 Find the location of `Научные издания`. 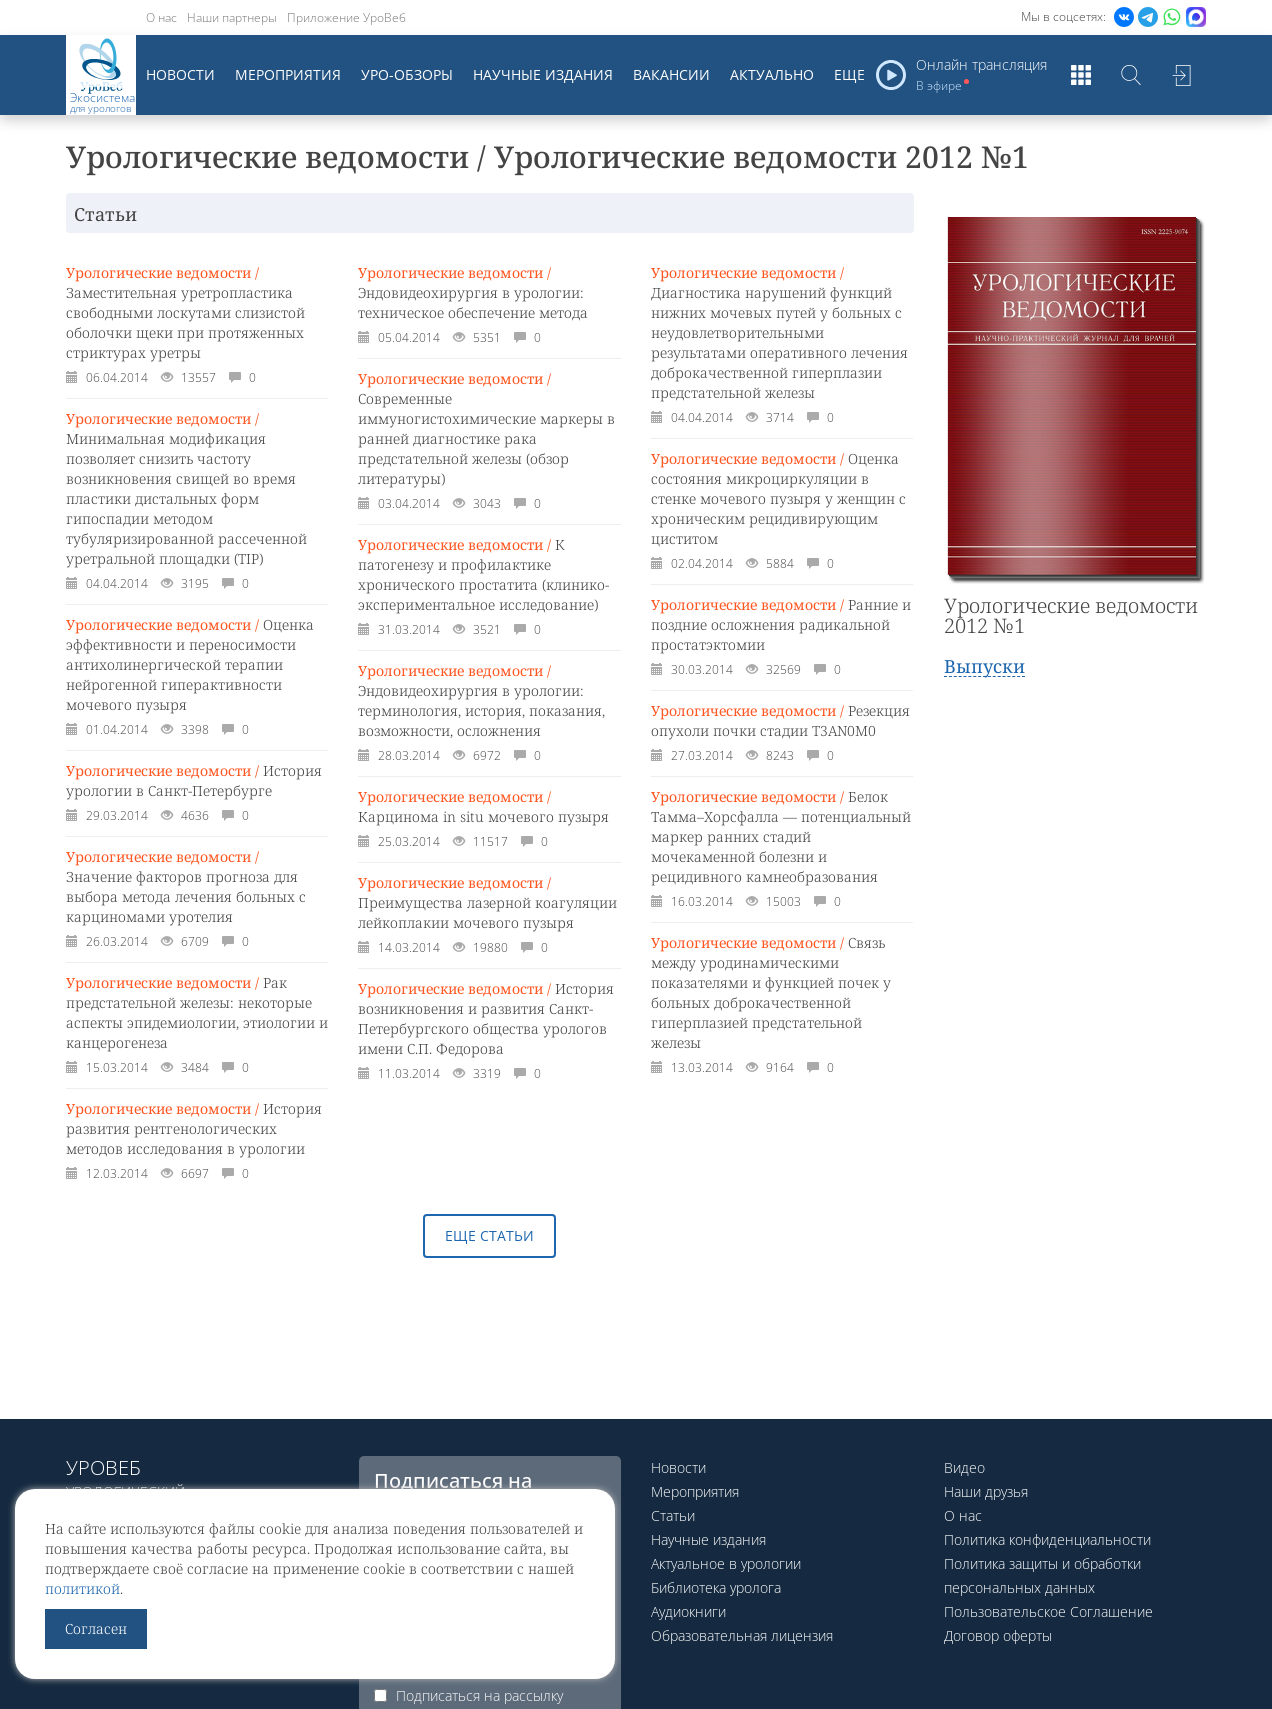

Научные издания is located at coordinates (543, 74).